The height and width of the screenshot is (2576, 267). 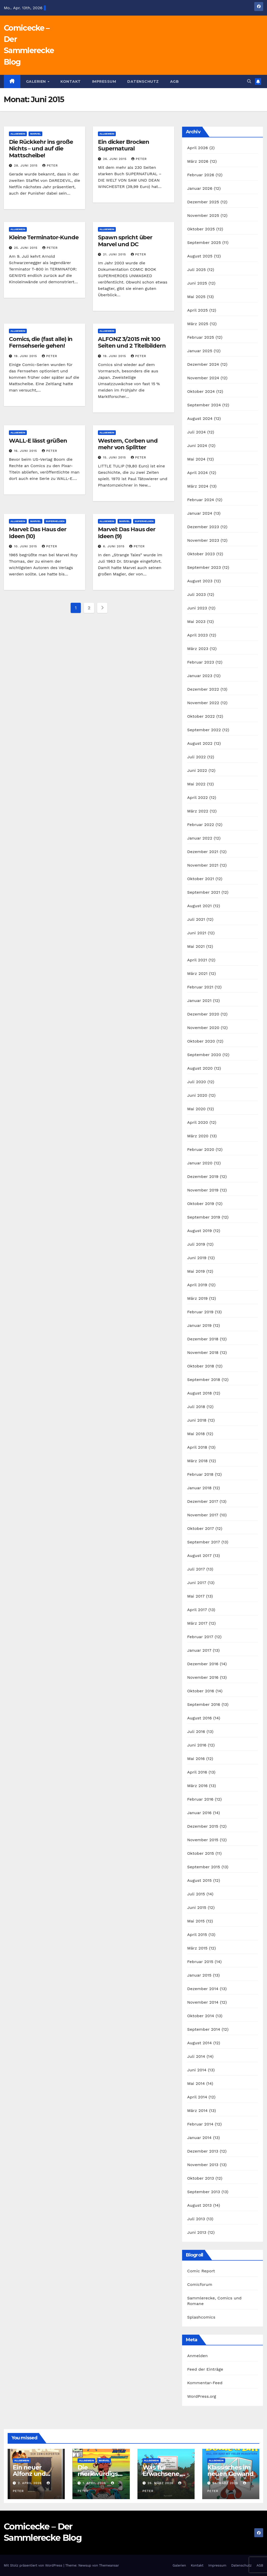 I want to click on Dezember 2019, so click(x=203, y=1176).